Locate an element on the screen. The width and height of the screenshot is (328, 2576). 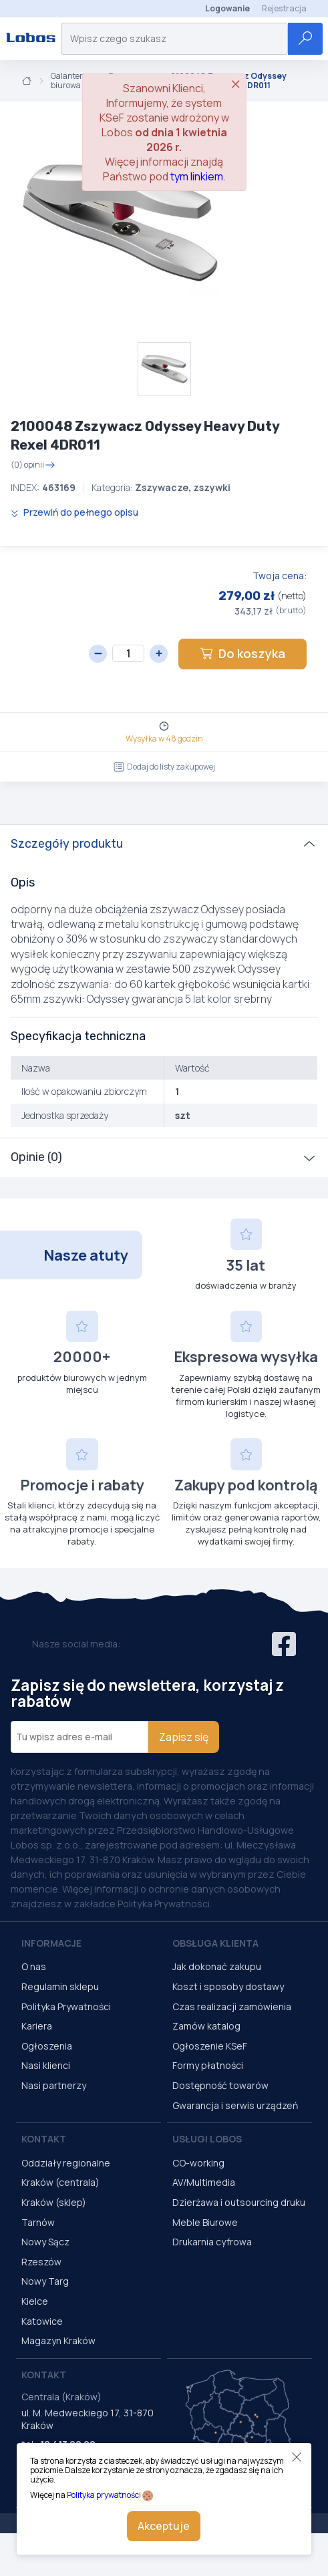
Oddziały regionalne is located at coordinates (65, 2162).